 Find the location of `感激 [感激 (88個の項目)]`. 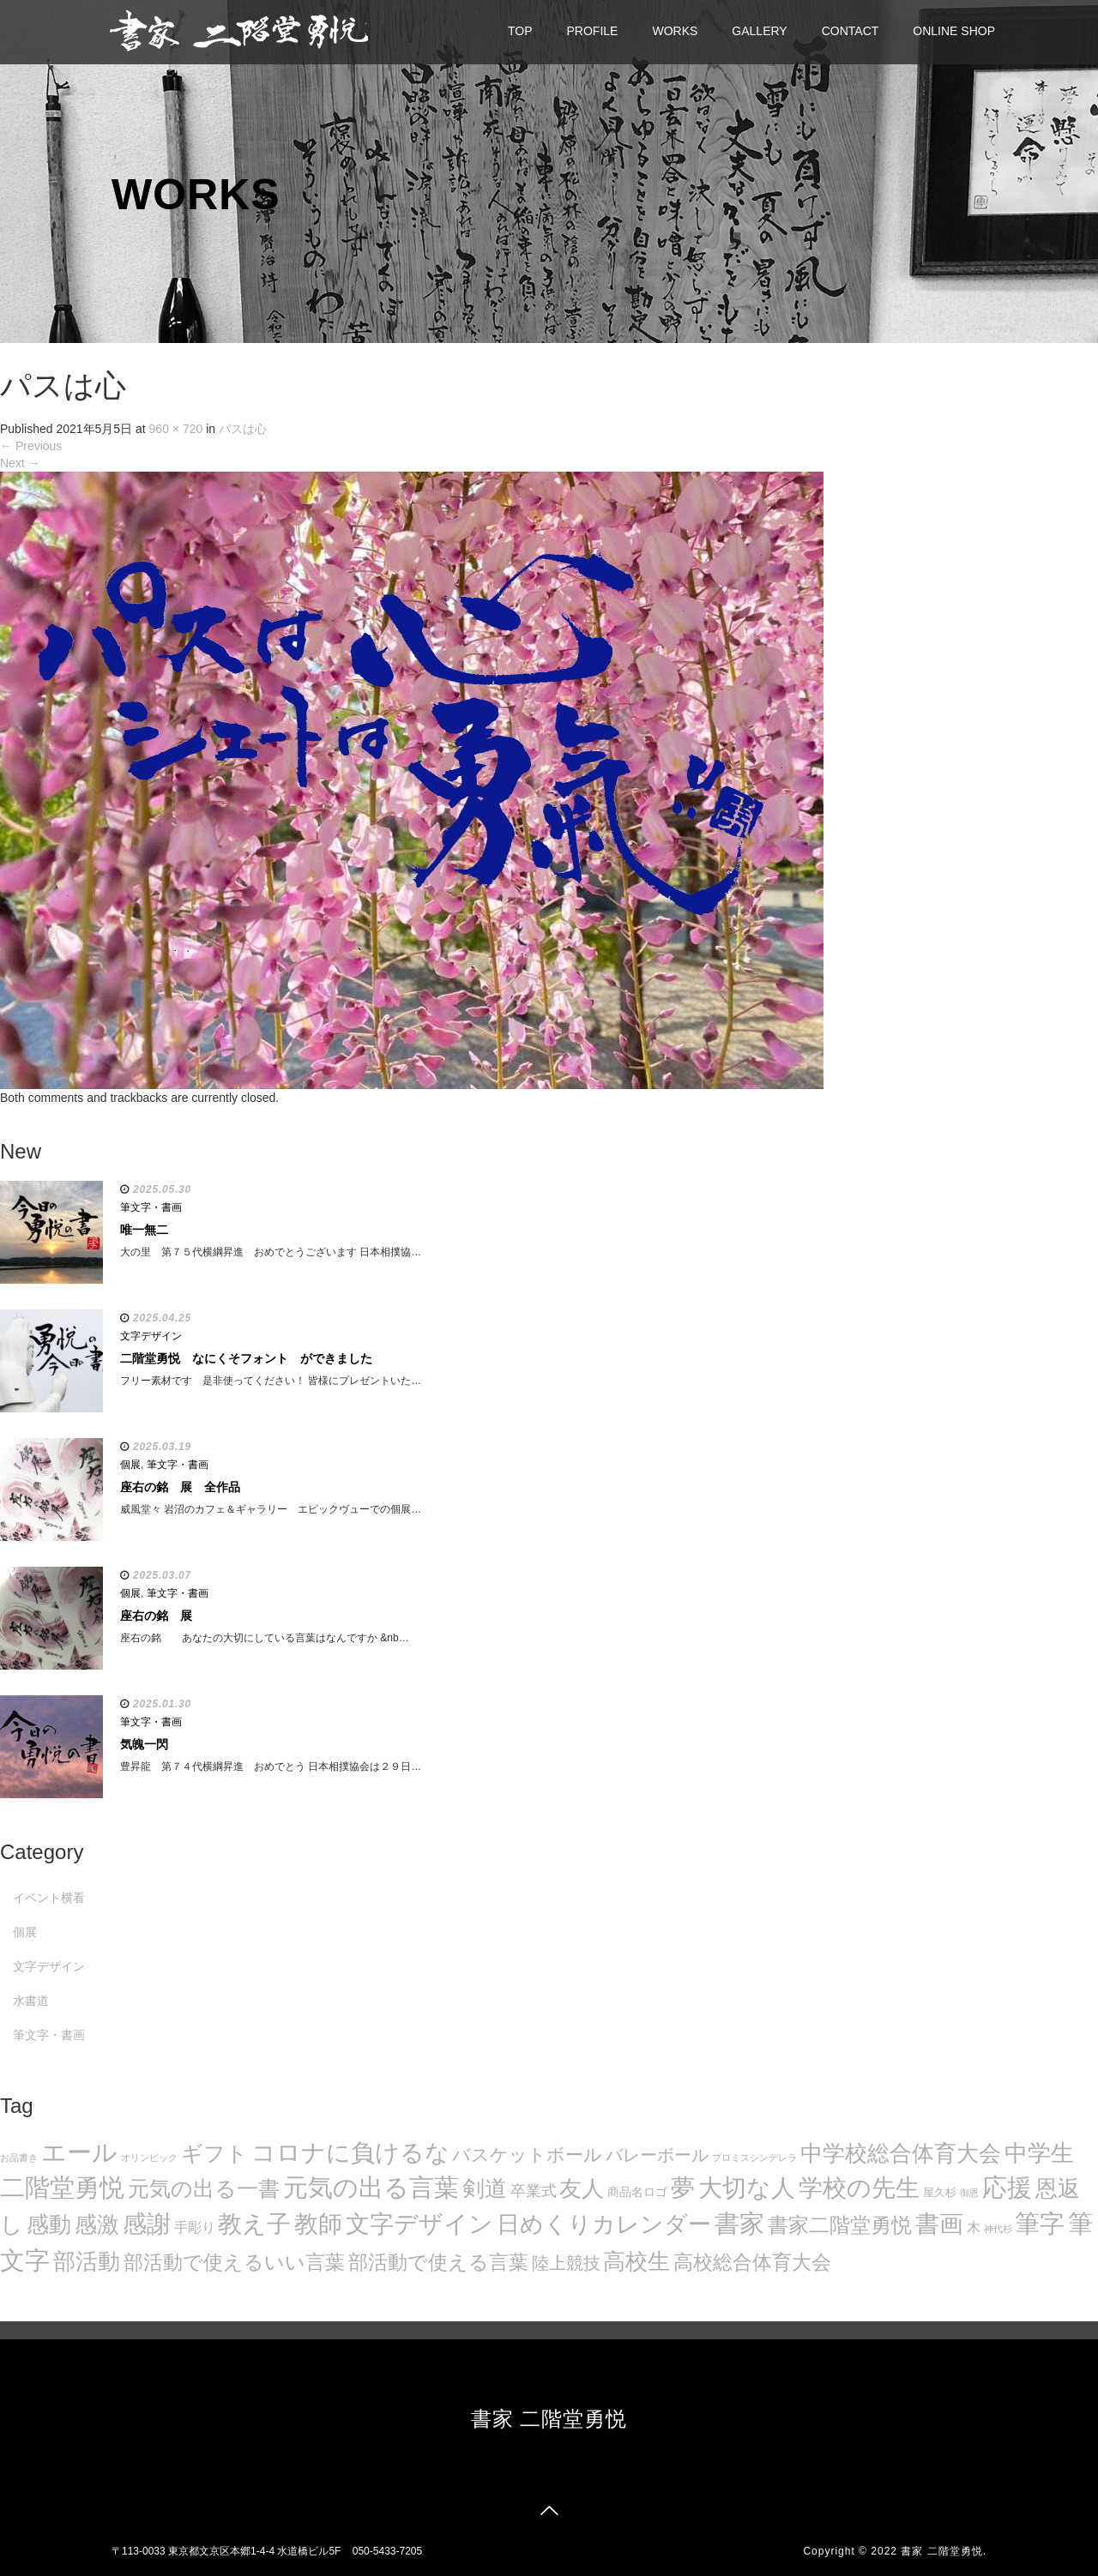

感激 [感激 (88個の項目)] is located at coordinates (97, 2224).